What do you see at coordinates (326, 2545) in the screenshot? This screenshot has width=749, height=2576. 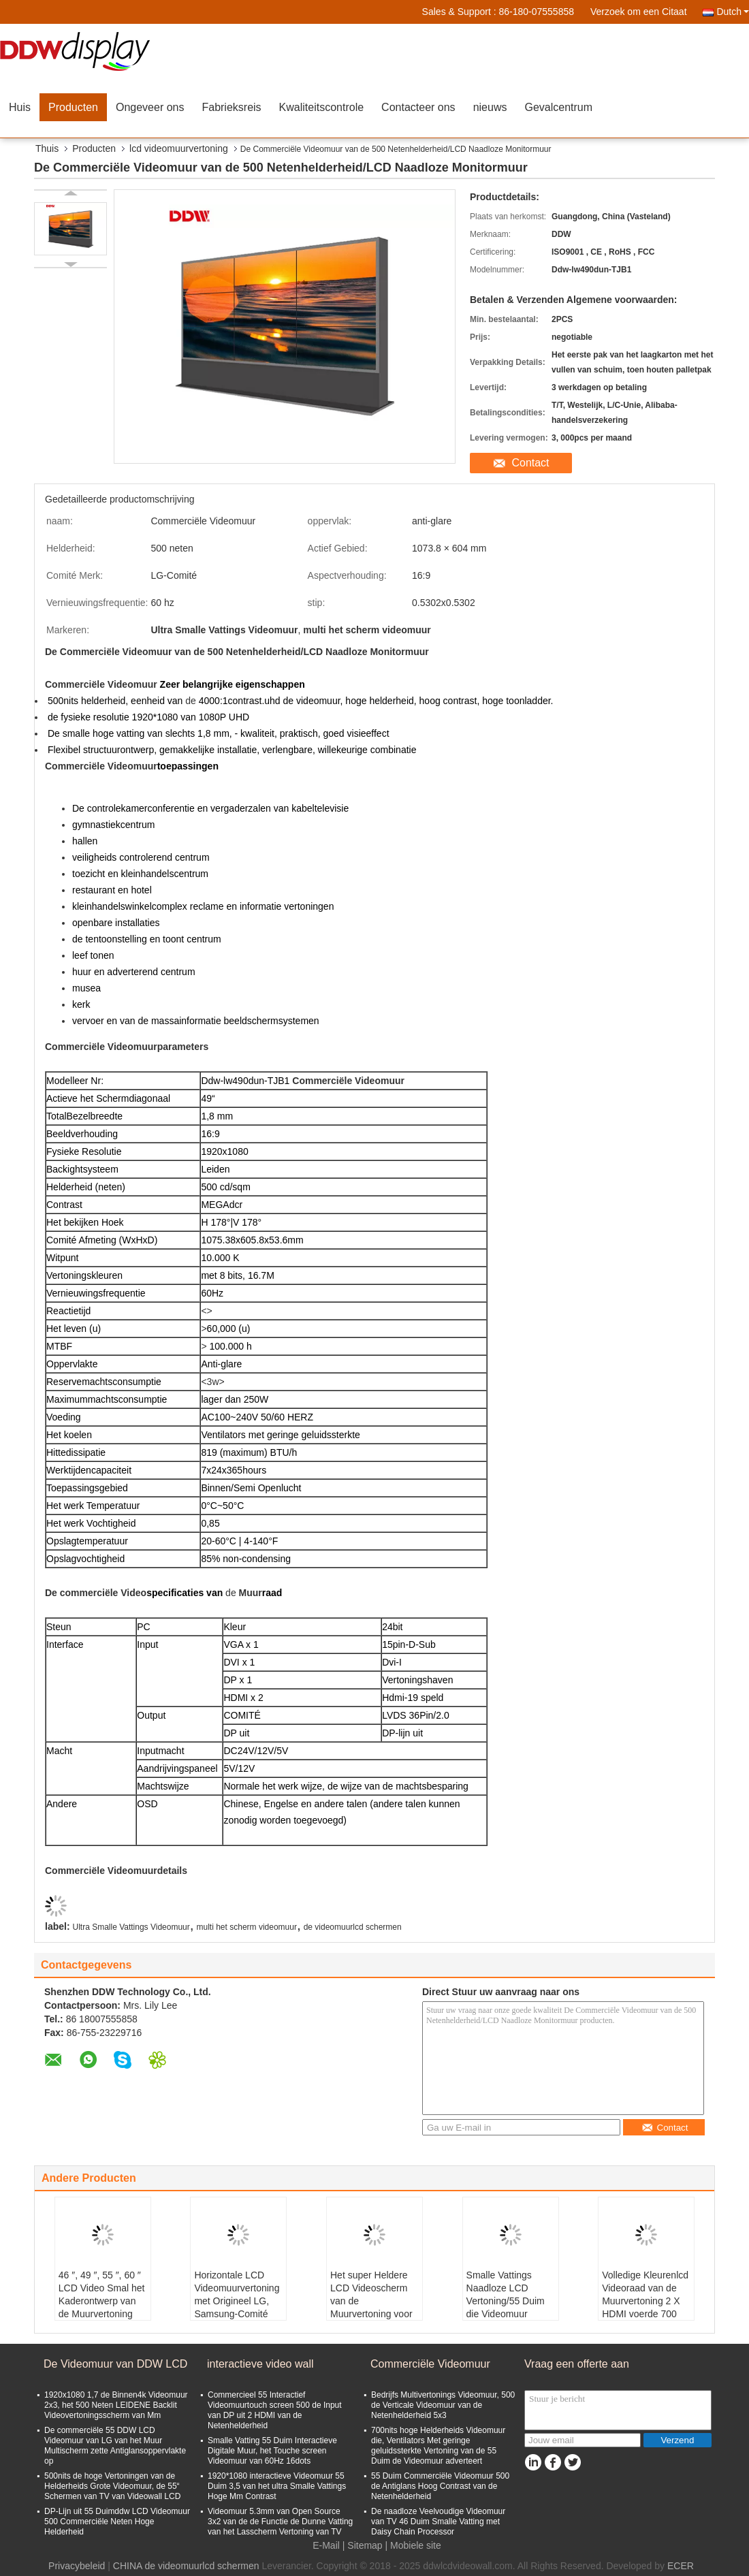 I see `E-Mail` at bounding box center [326, 2545].